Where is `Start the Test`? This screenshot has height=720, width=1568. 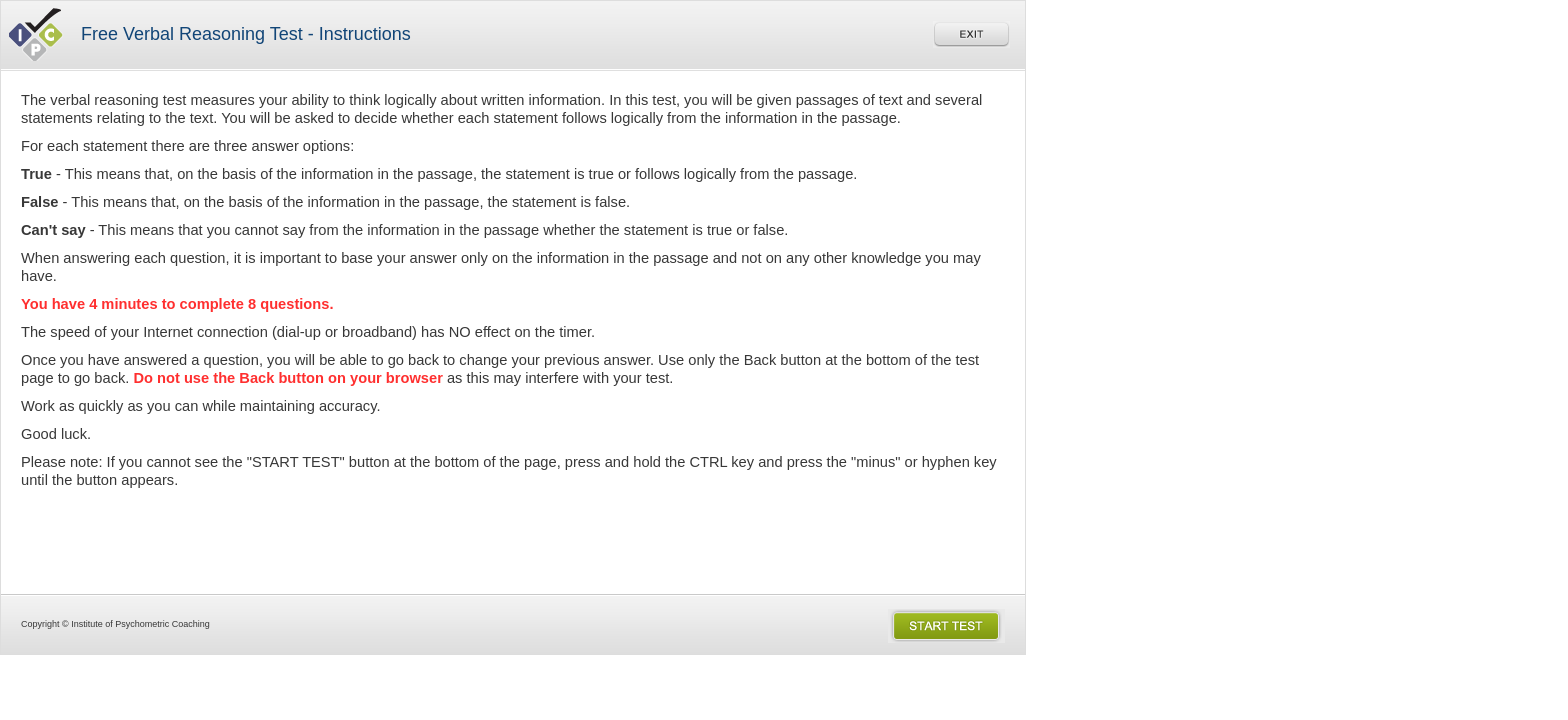
Start the Test is located at coordinates (946, 626).